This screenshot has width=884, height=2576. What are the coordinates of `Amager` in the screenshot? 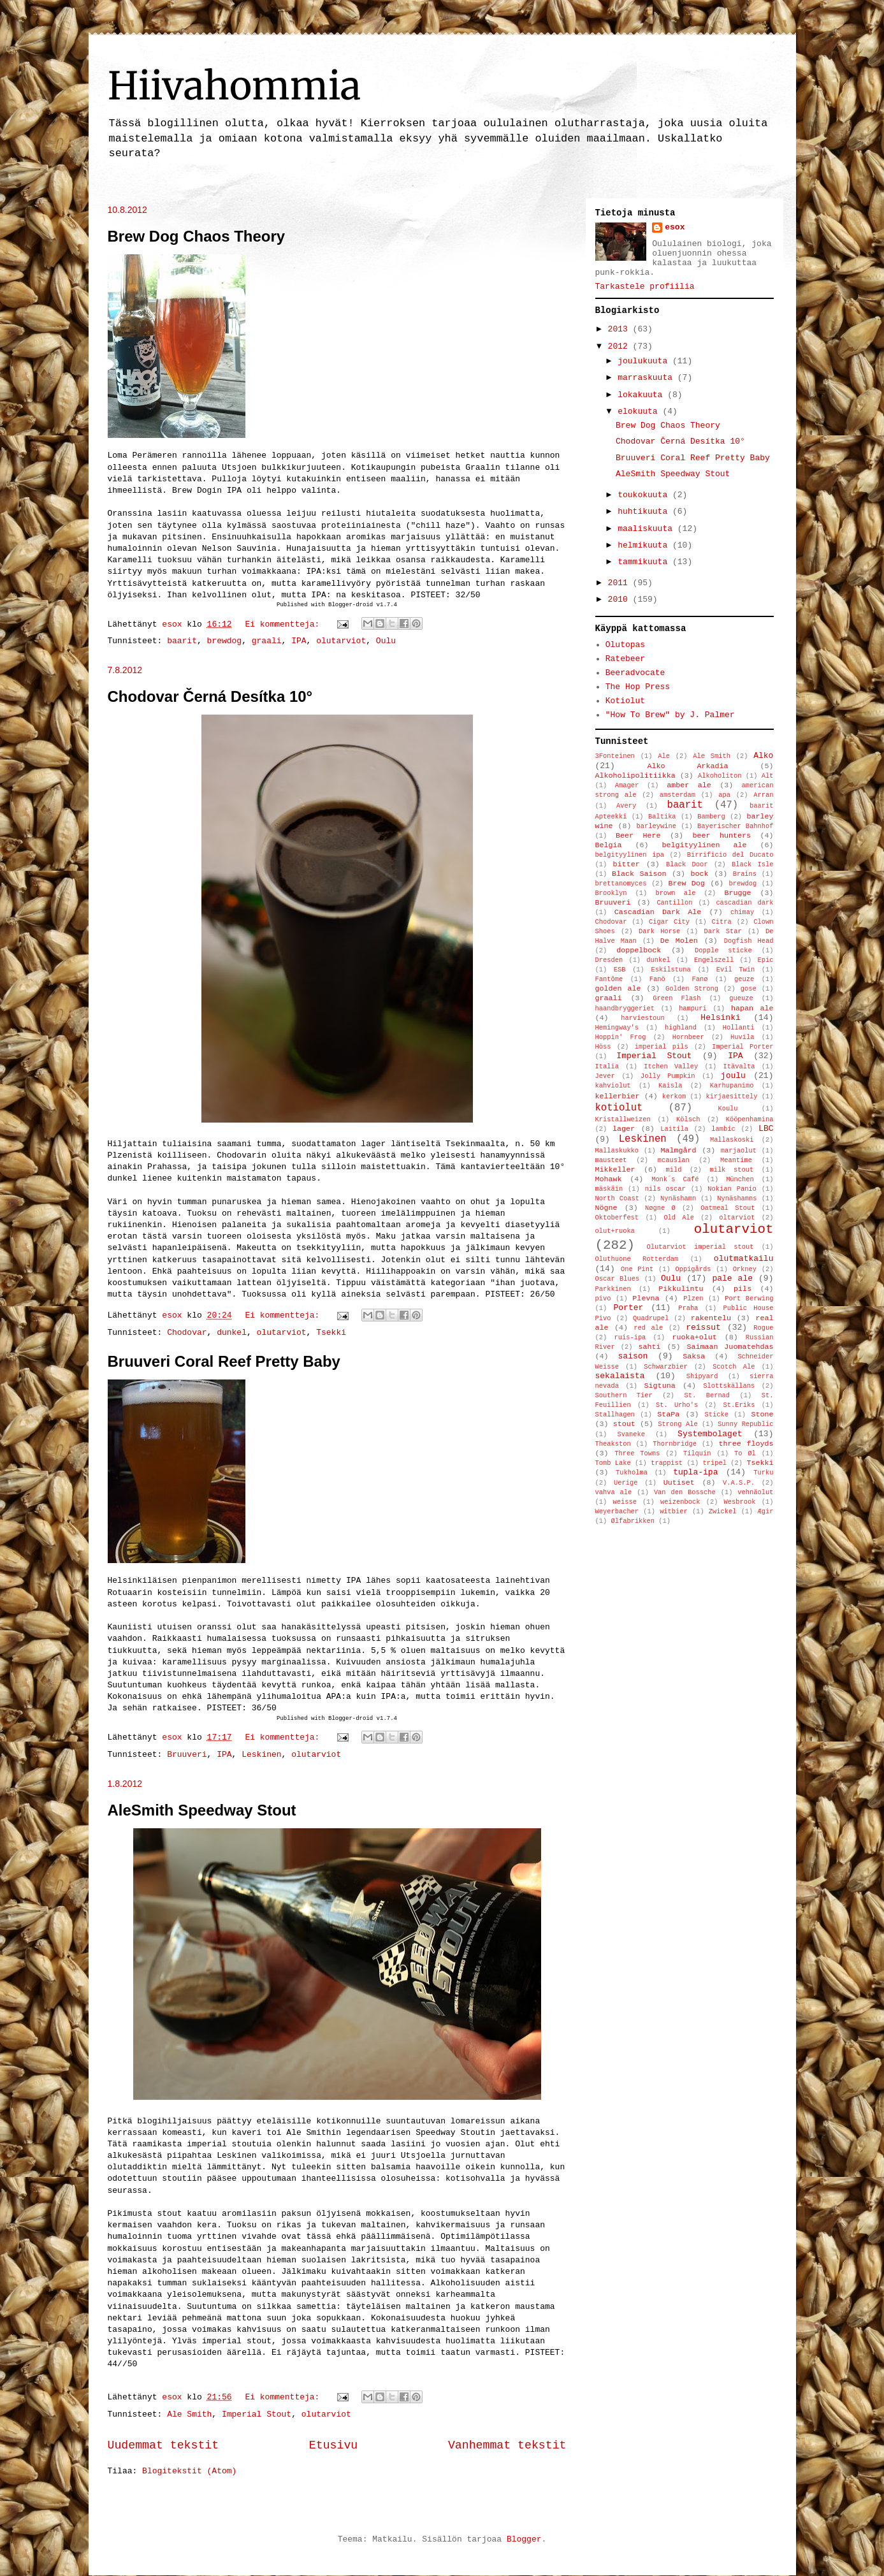 It's located at (627, 785).